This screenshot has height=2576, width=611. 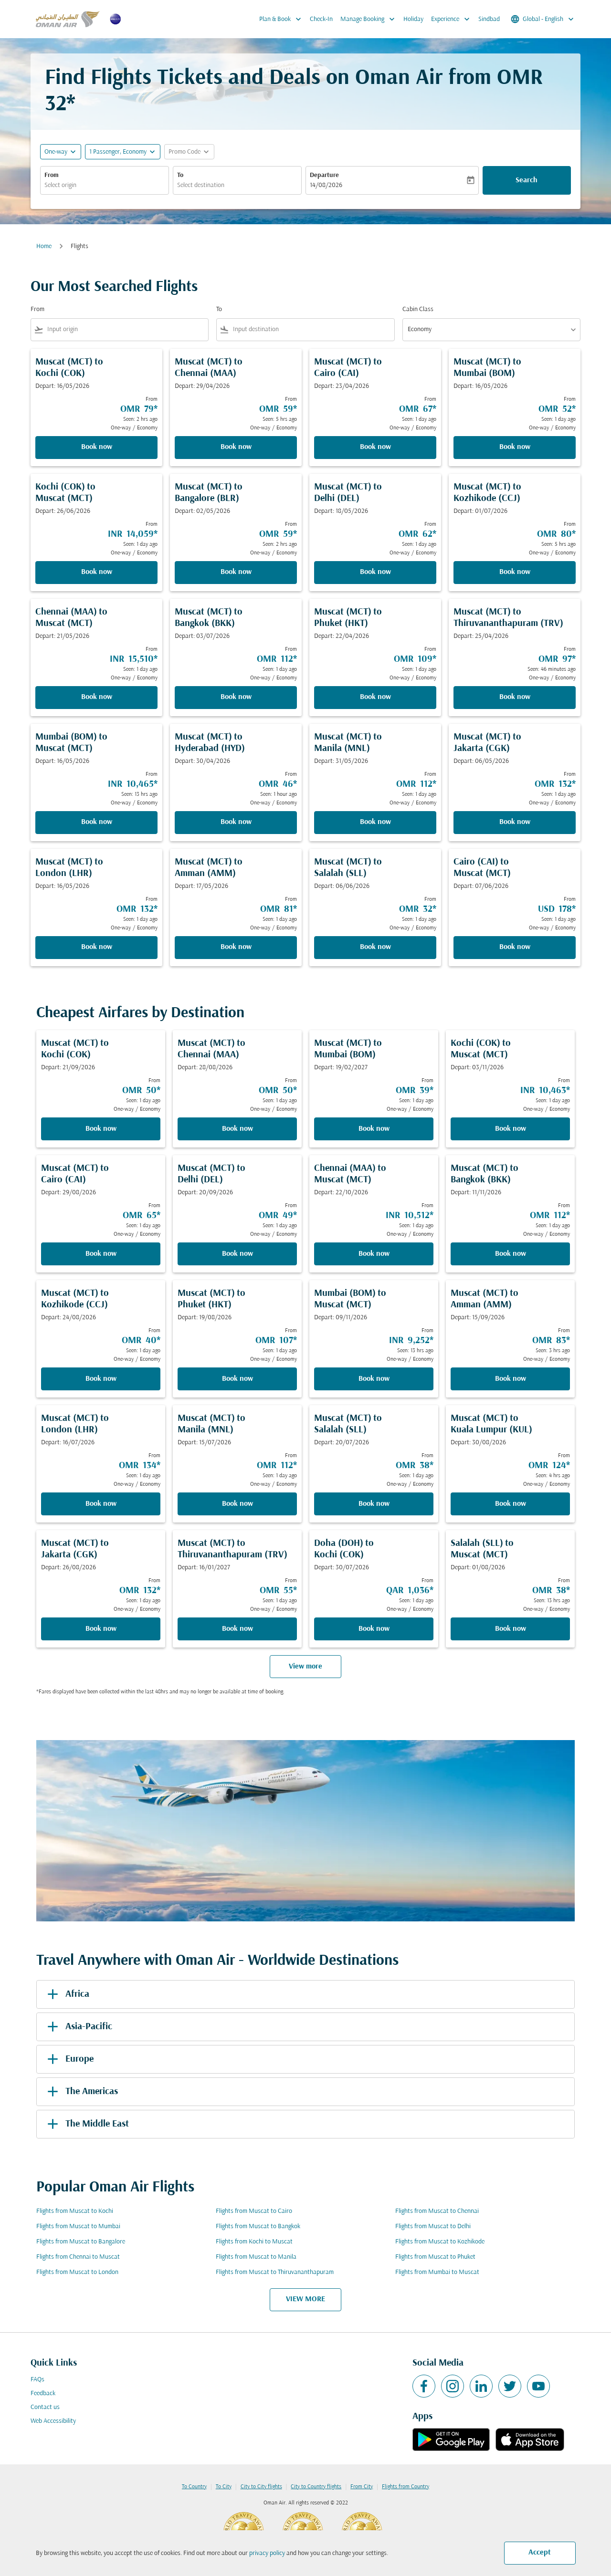 What do you see at coordinates (224, 2487) in the screenshot?
I see `To City` at bounding box center [224, 2487].